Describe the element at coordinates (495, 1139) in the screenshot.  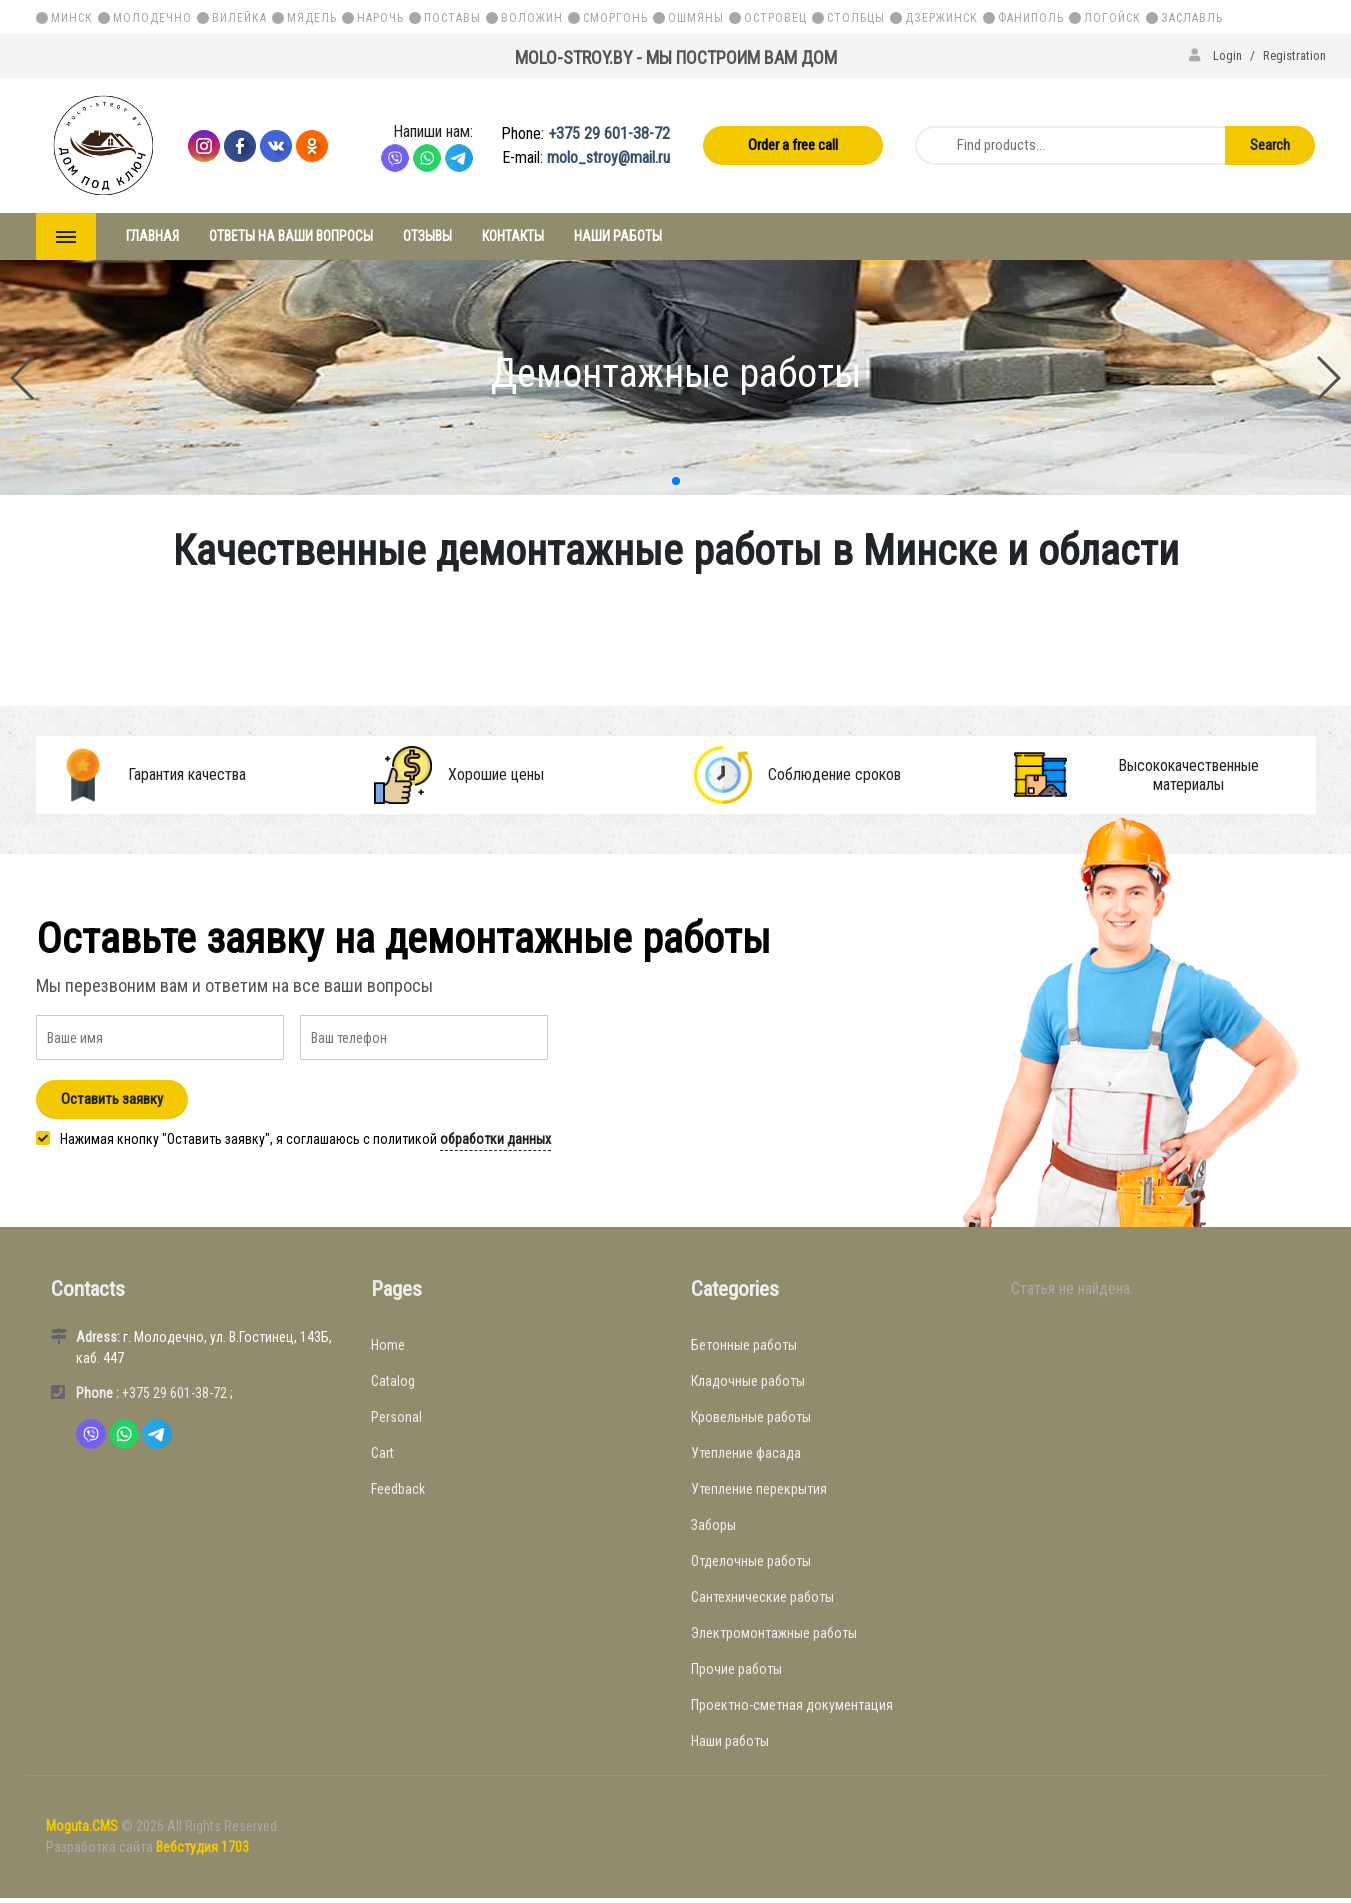
I see `обработки данных` at that location.